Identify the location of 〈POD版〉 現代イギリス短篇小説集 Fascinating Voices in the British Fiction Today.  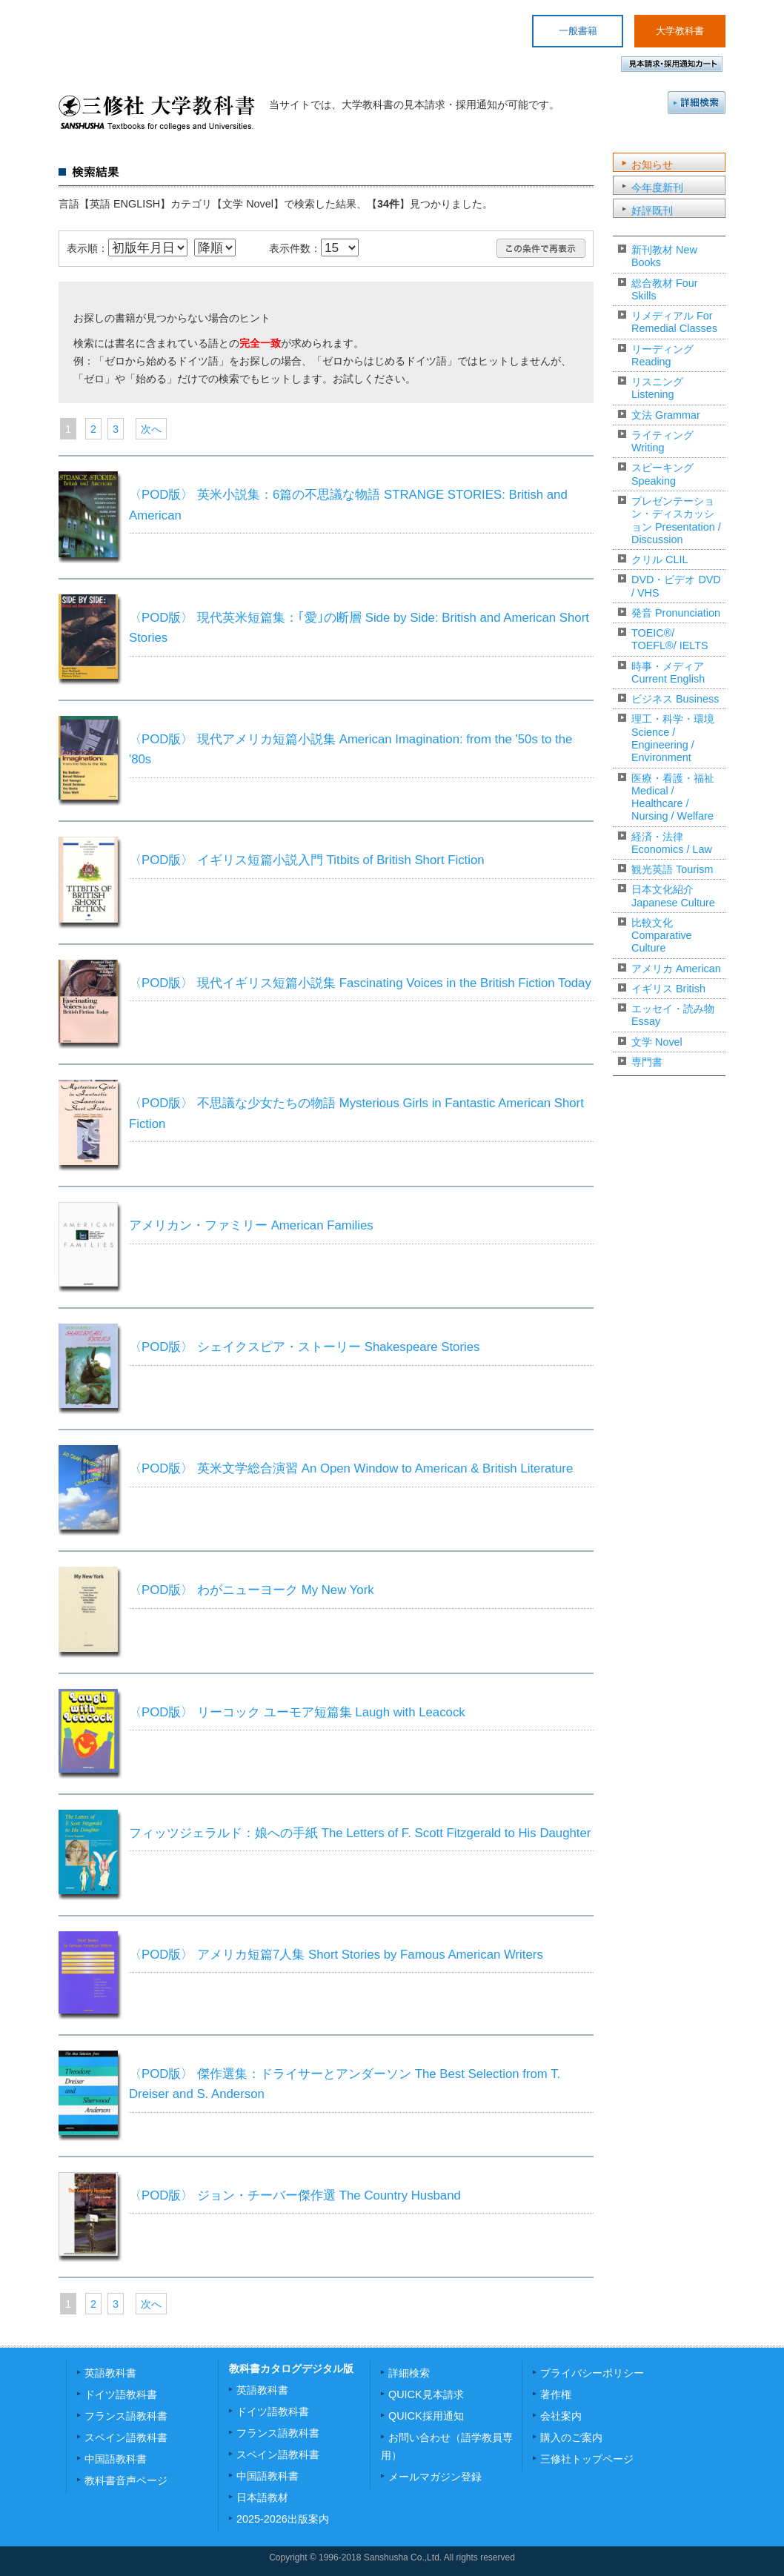
(360, 983).